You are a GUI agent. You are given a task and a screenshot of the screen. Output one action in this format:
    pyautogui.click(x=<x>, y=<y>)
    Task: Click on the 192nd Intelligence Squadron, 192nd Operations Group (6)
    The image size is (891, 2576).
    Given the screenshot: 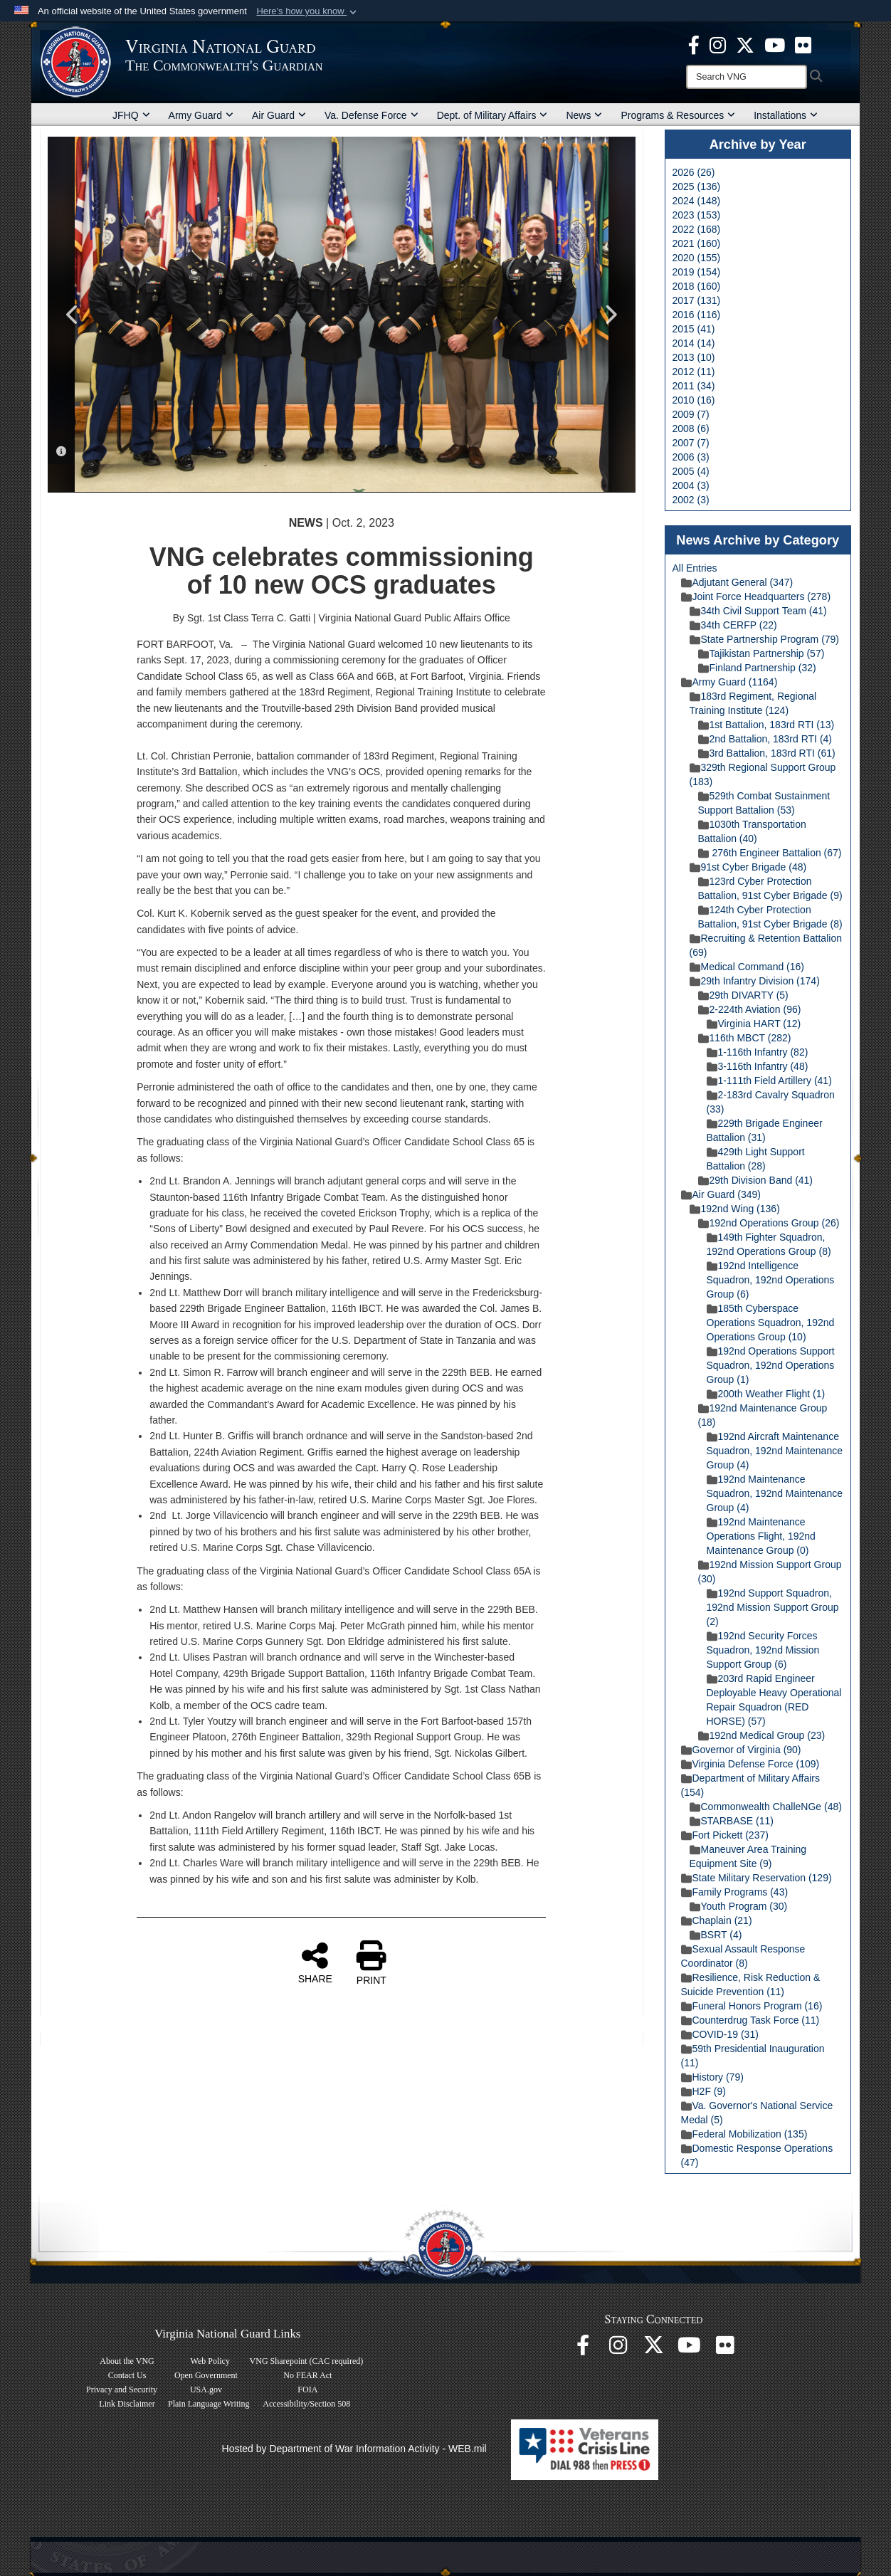 What is the action you would take?
    pyautogui.click(x=771, y=1280)
    